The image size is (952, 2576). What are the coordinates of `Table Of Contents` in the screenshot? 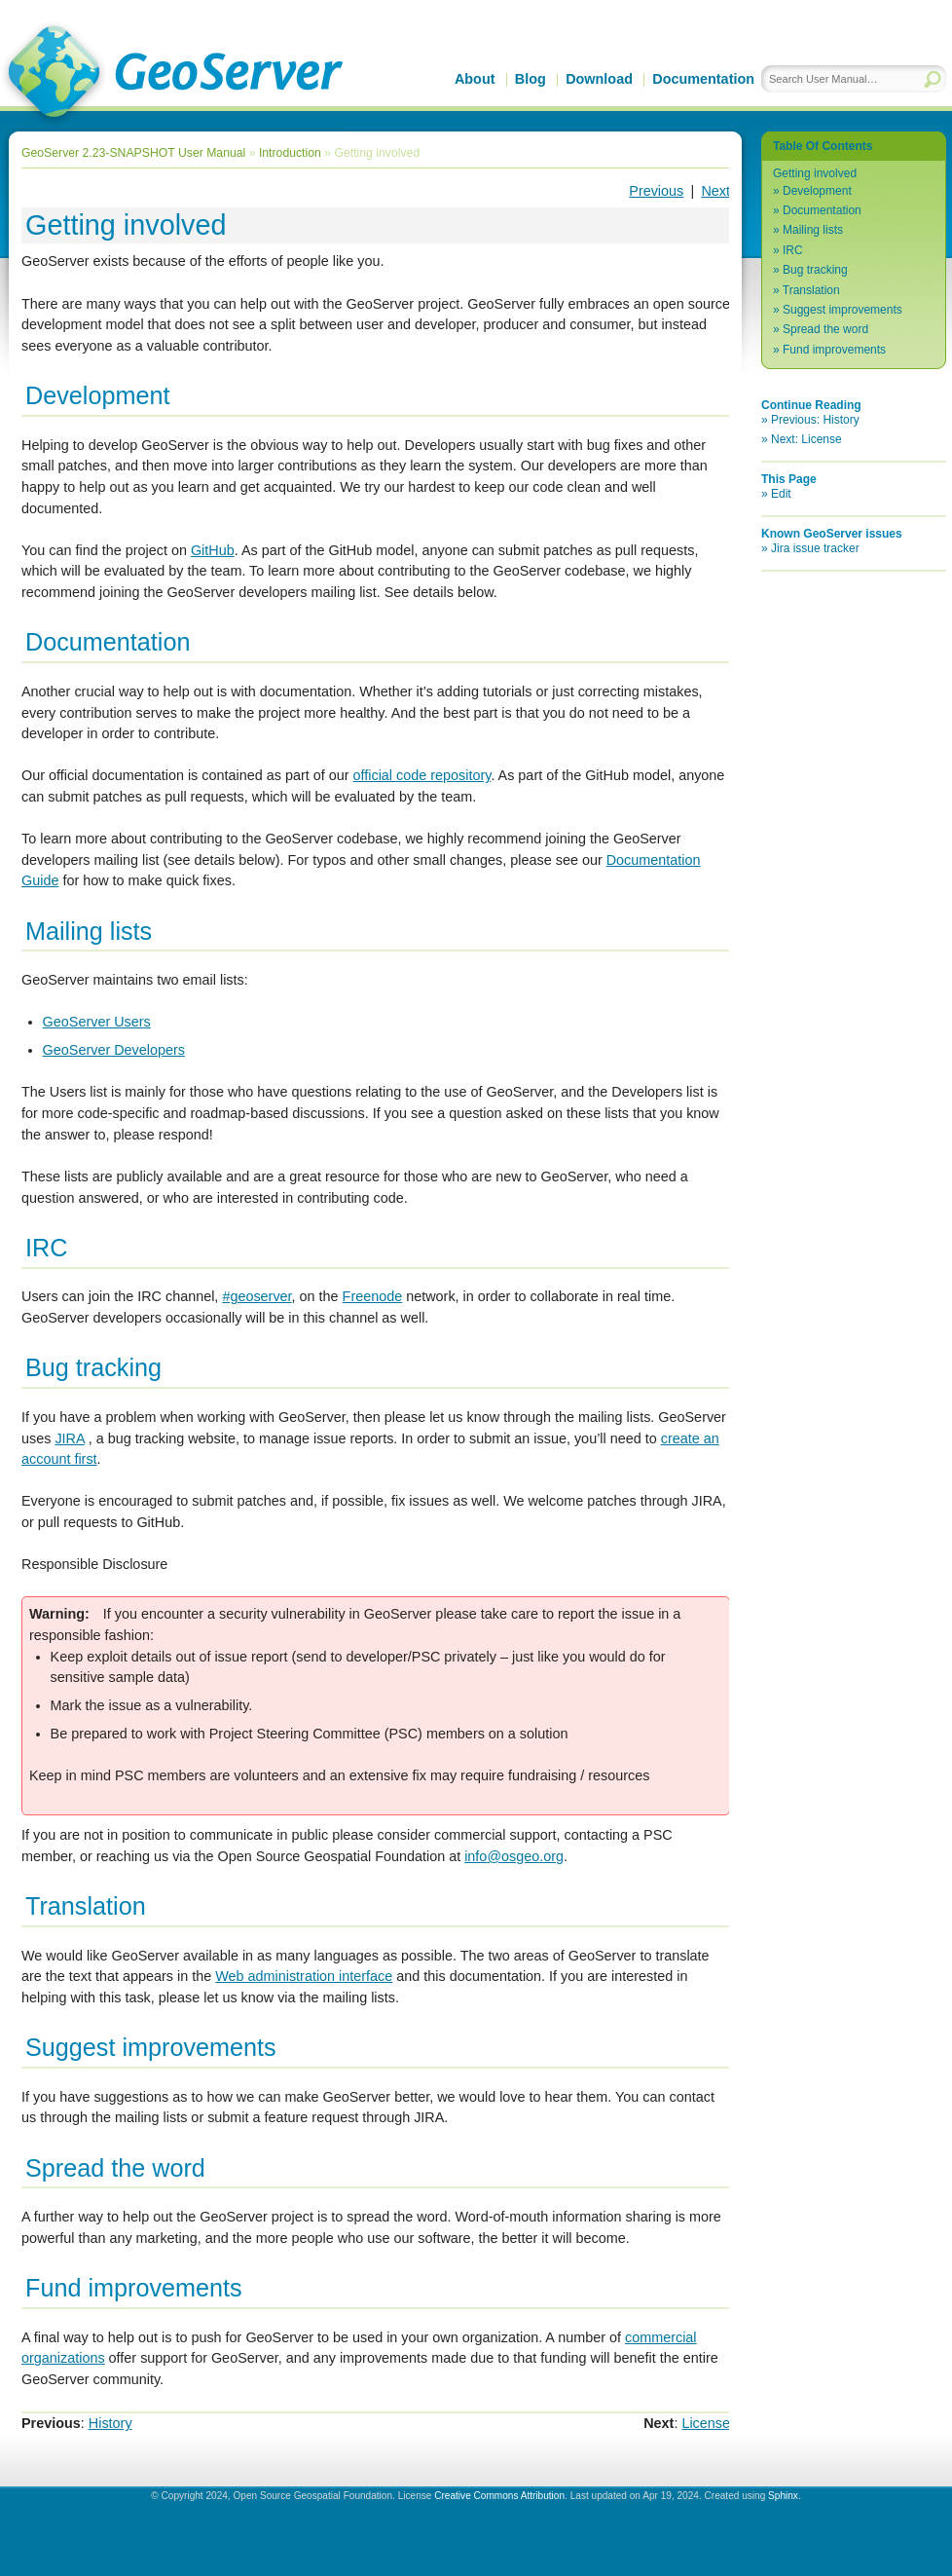 It's located at (822, 146).